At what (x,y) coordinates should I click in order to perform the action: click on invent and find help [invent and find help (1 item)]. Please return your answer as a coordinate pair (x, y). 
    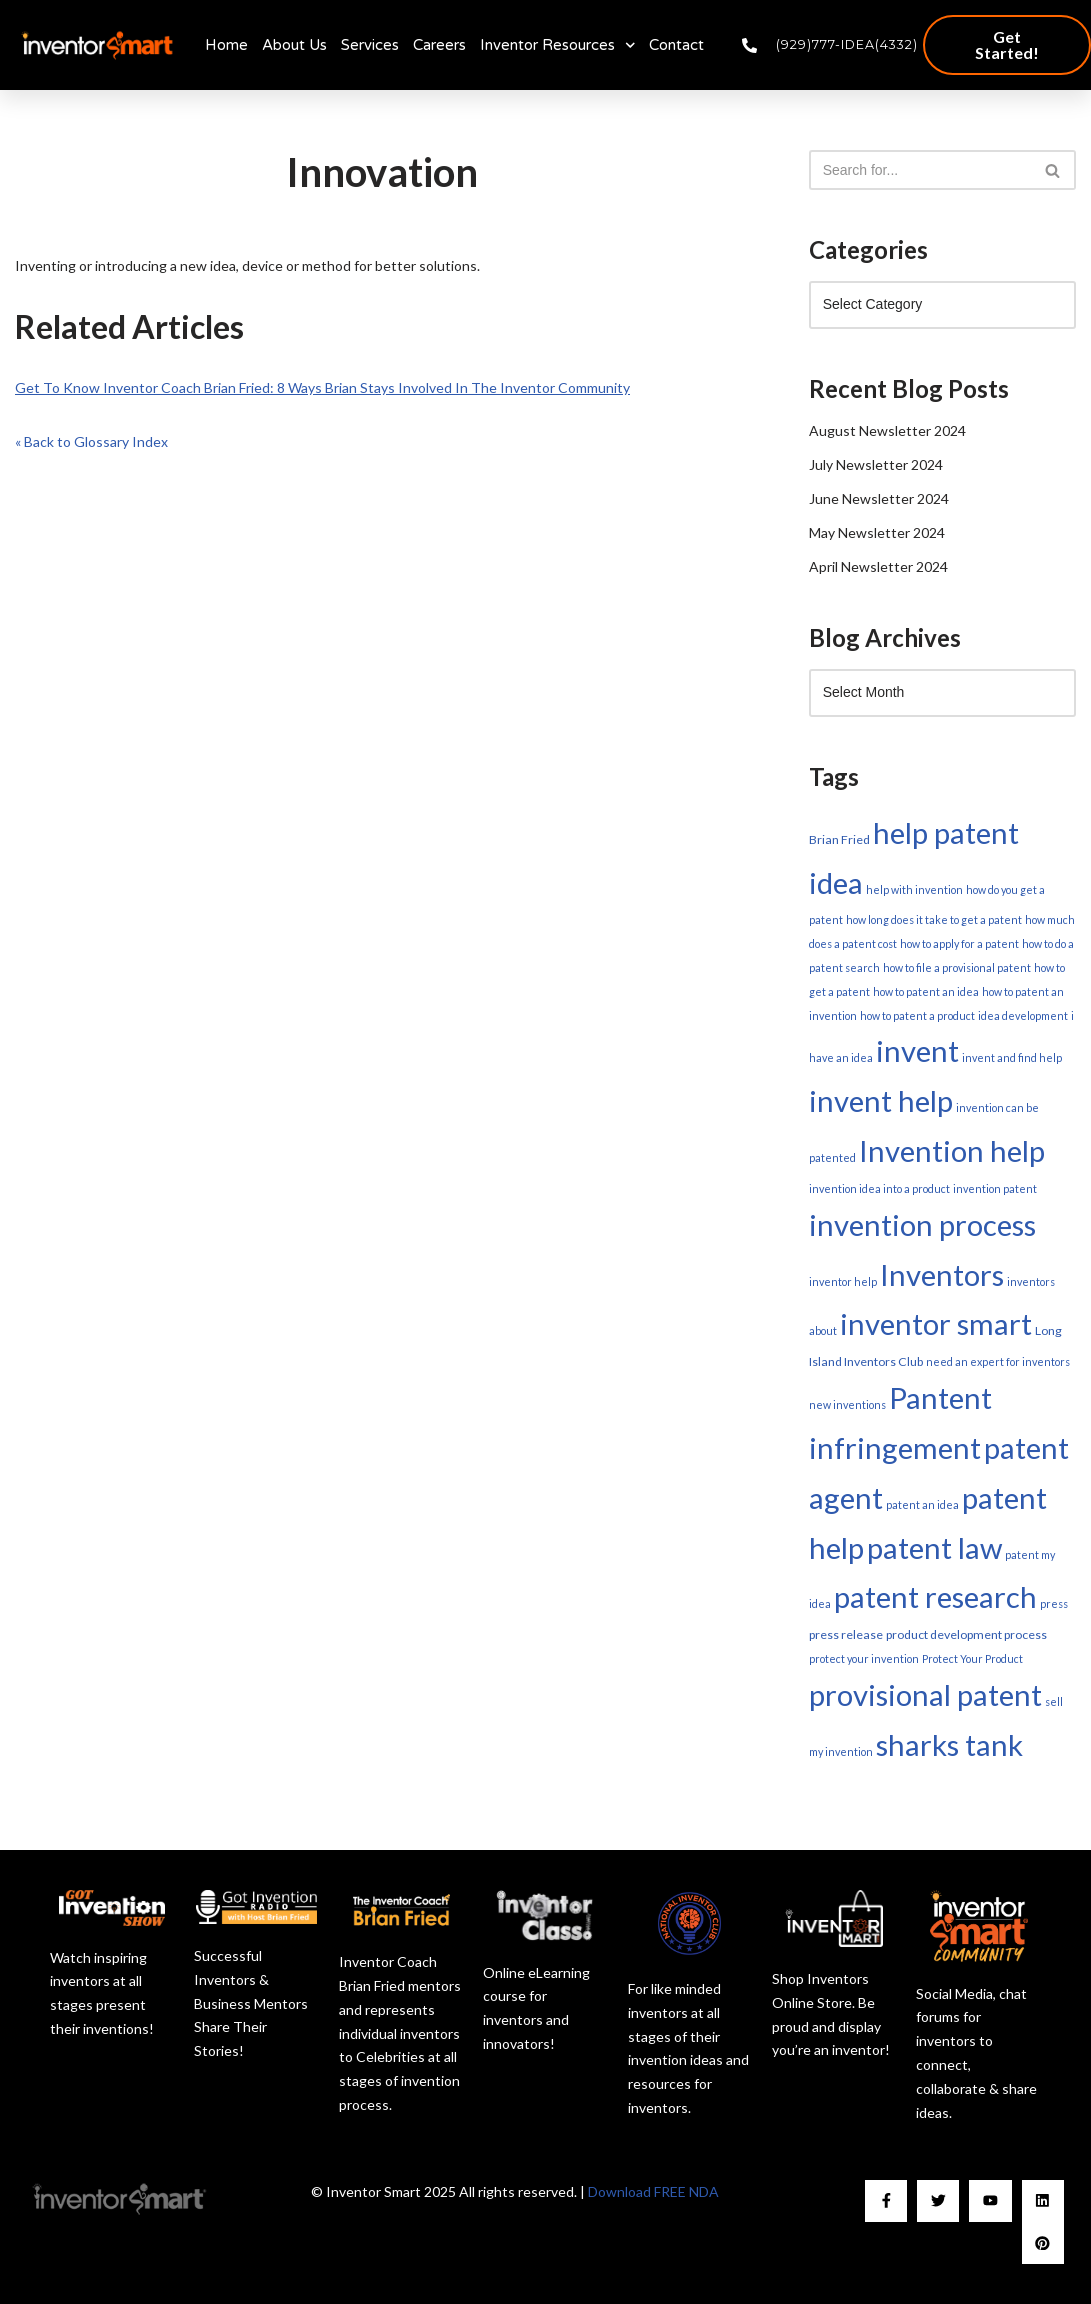
    Looking at the image, I should click on (1012, 1057).